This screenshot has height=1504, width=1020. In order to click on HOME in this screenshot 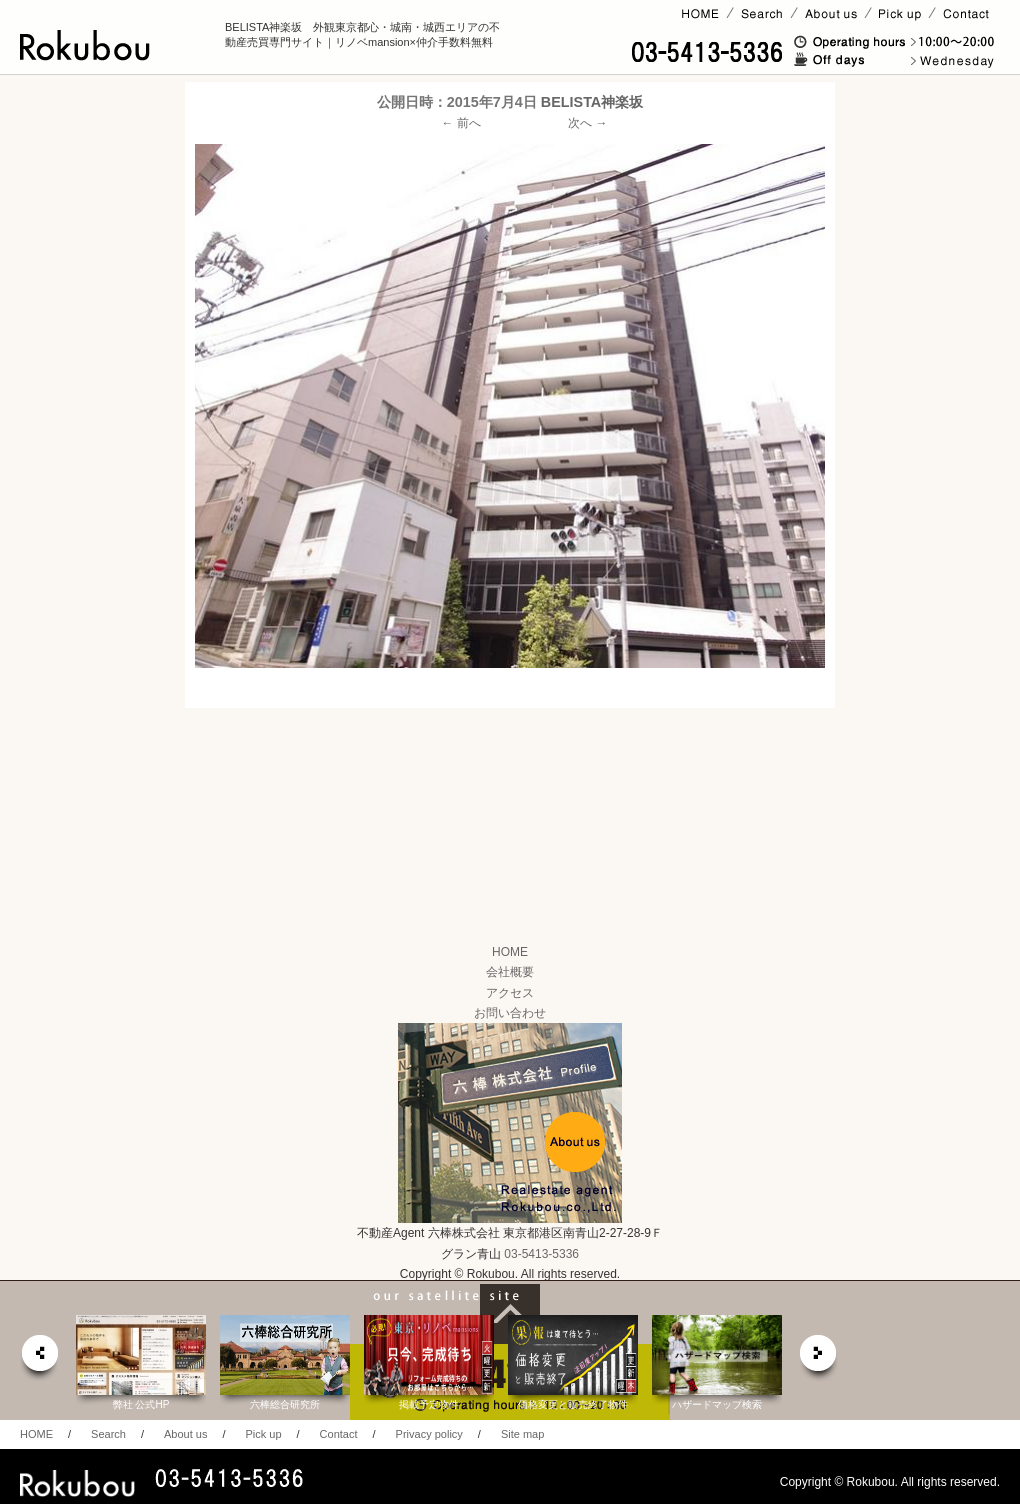, I will do `click(510, 952)`.